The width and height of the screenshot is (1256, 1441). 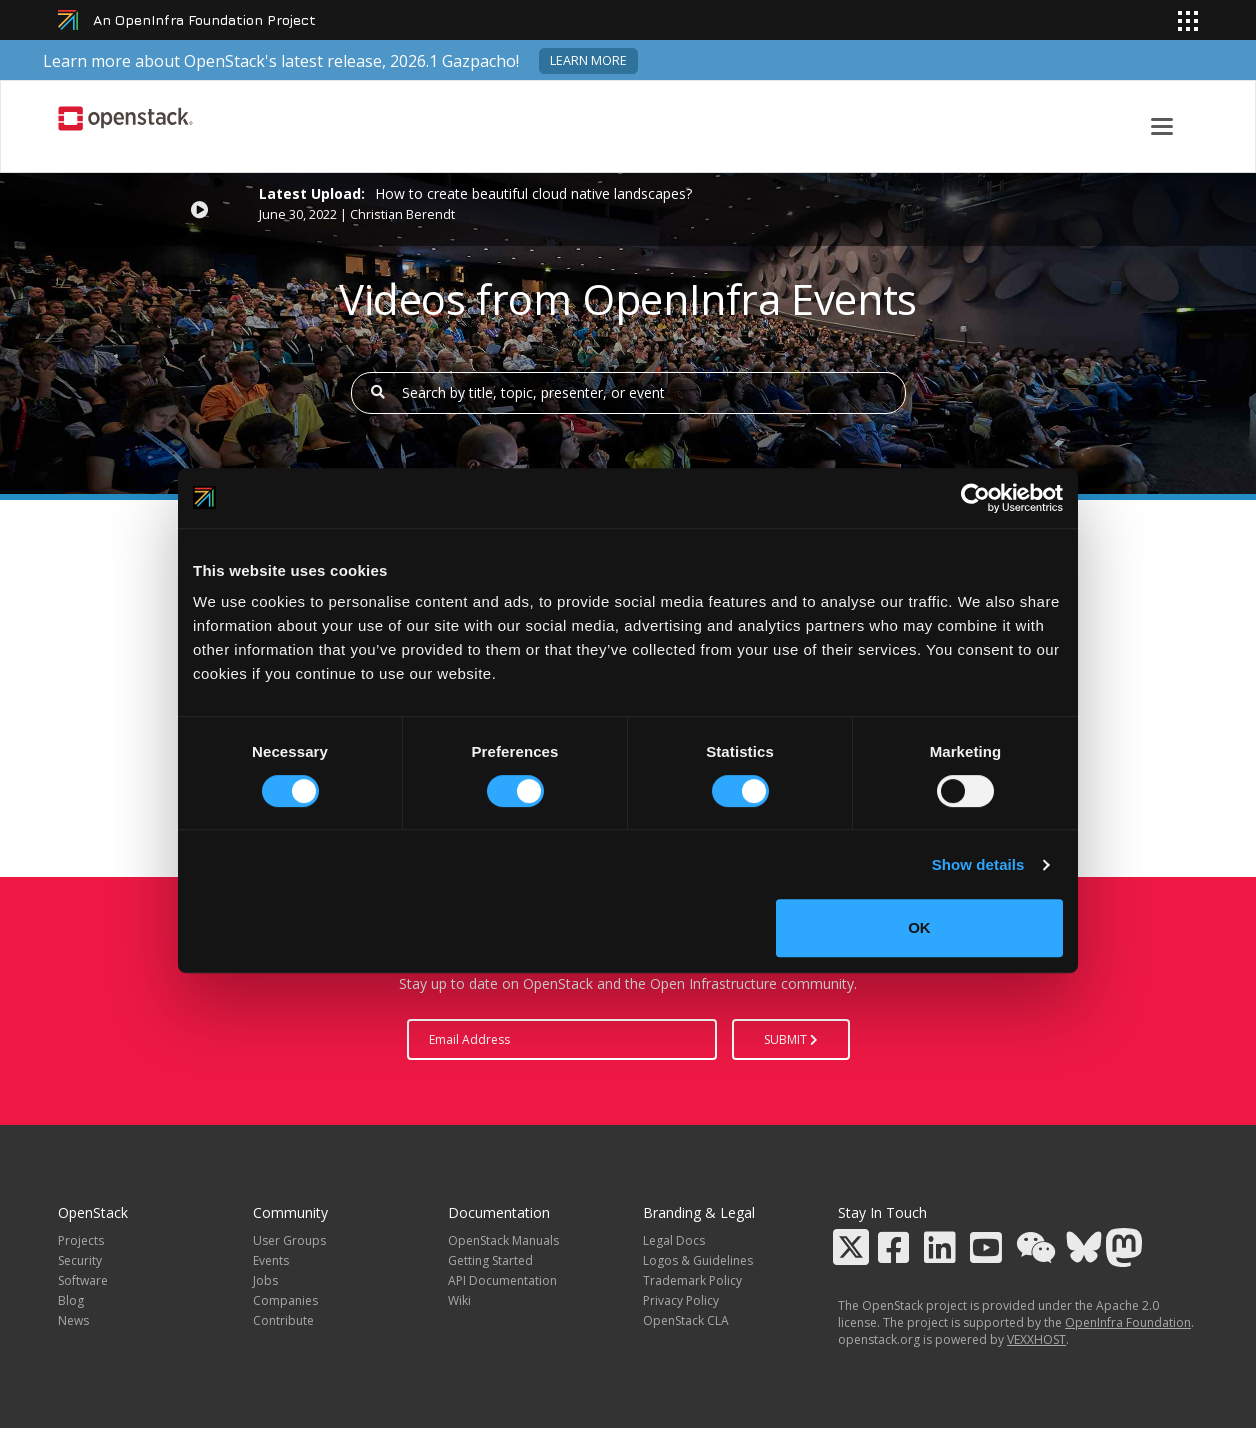 What do you see at coordinates (1128, 1322) in the screenshot?
I see `OpenInfra Foundation` at bounding box center [1128, 1322].